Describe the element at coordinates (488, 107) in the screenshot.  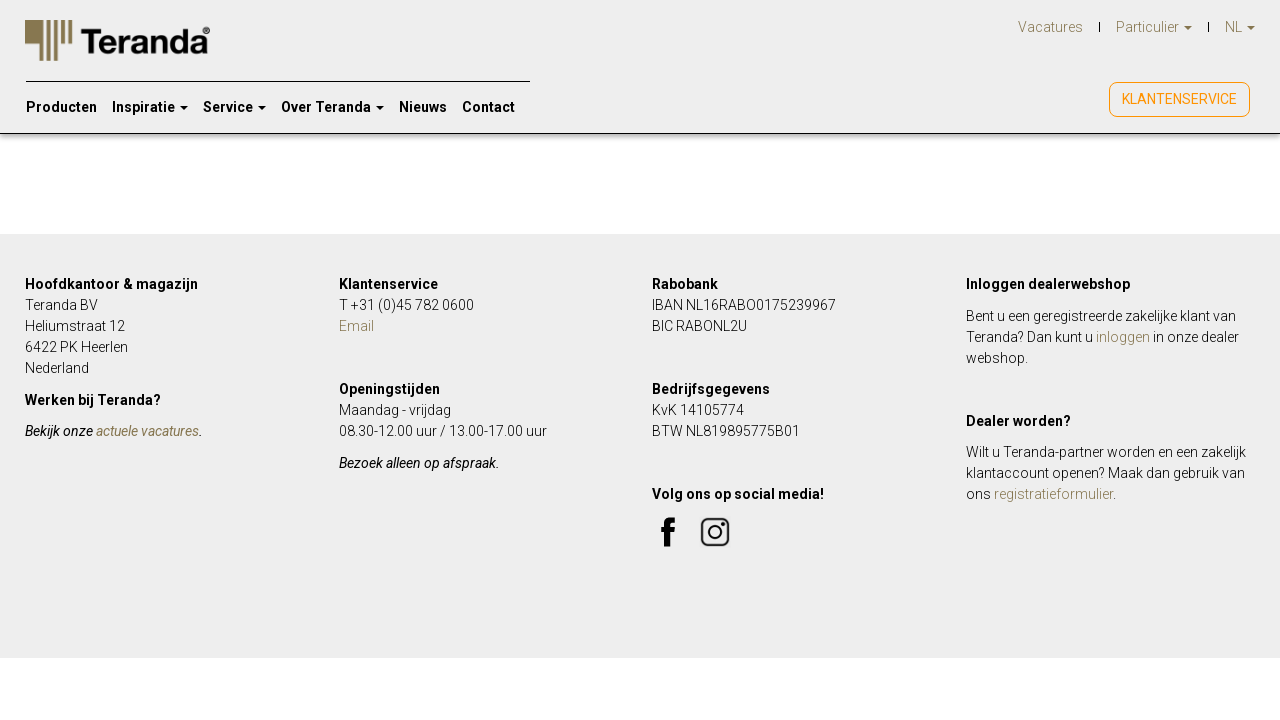
I see `Contact [menuitem]` at that location.